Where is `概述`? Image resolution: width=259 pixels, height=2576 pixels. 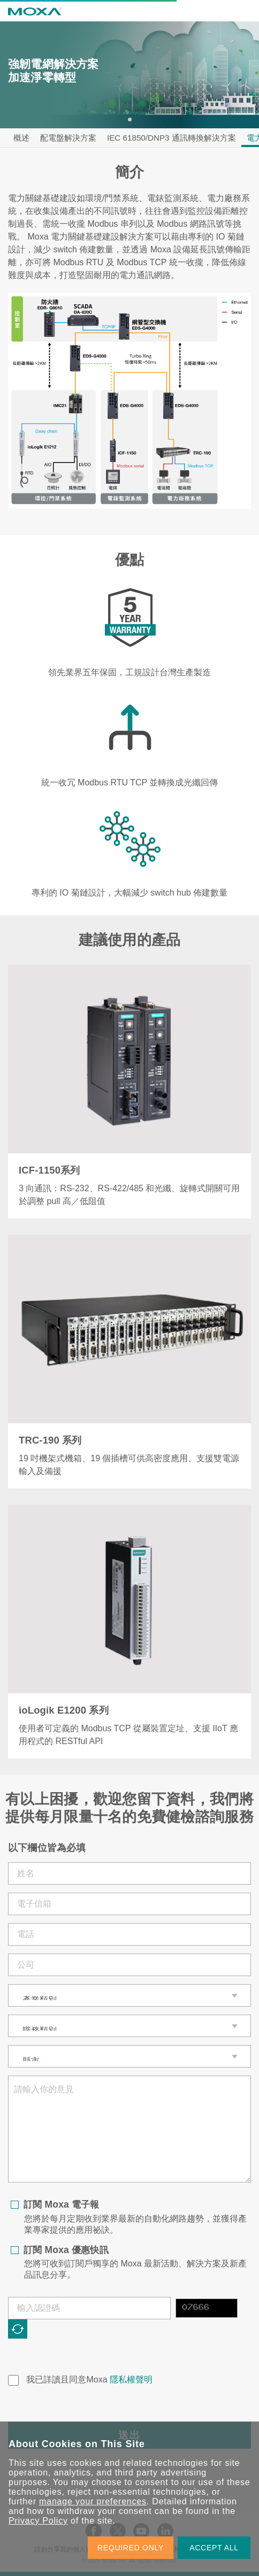 概述 is located at coordinates (21, 137).